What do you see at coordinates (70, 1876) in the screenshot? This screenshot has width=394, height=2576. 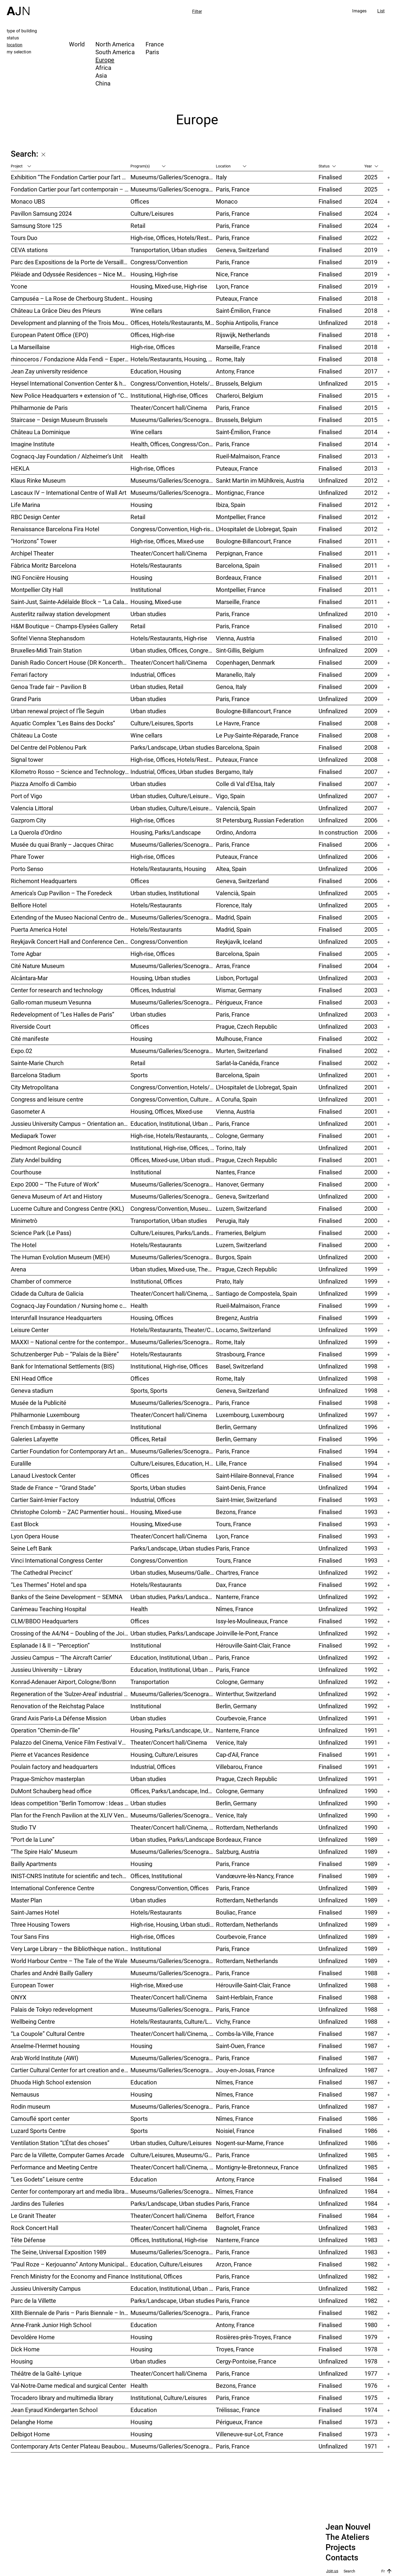 I see `INIST-CNRS Institute for scientific and technical information` at bounding box center [70, 1876].